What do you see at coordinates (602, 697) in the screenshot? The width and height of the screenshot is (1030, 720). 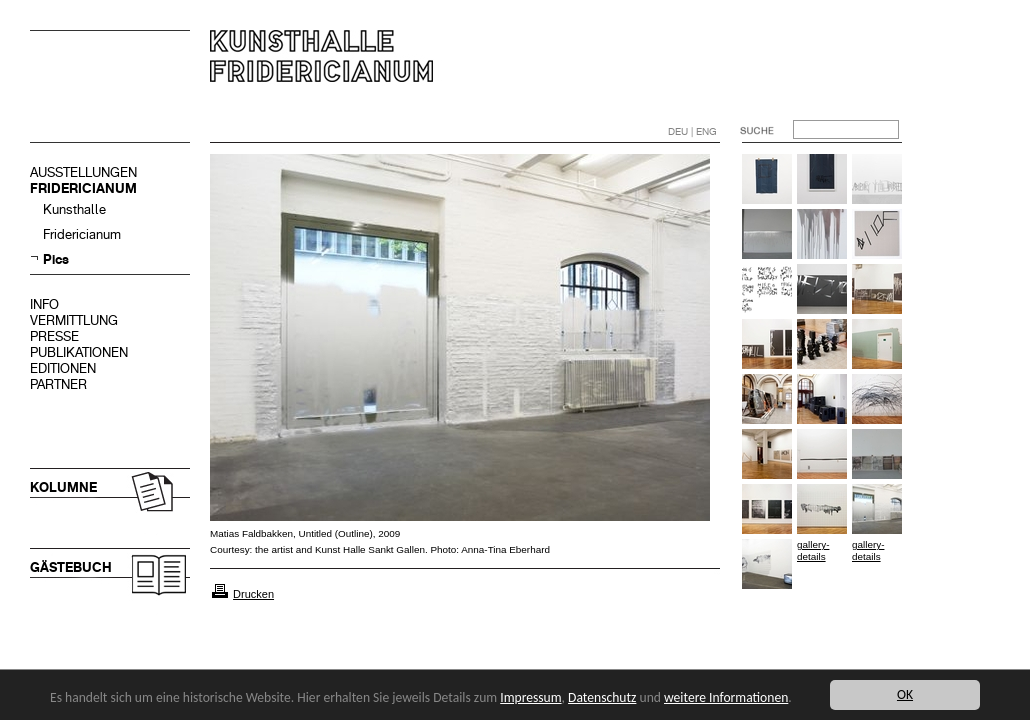 I see `Datenschutz` at bounding box center [602, 697].